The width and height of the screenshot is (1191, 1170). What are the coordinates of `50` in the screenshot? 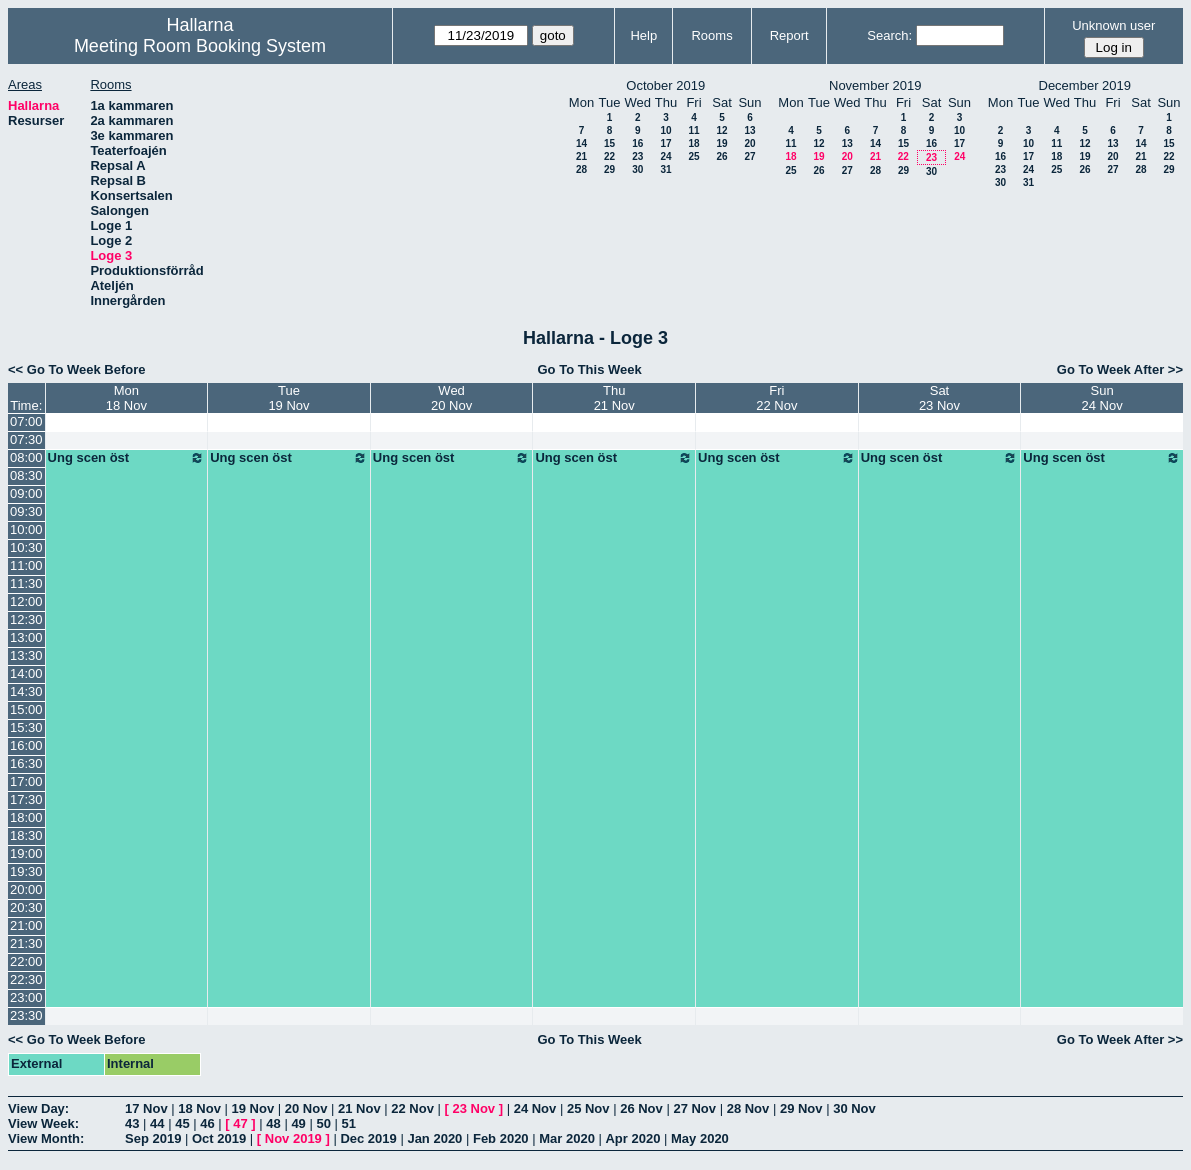 It's located at (323, 1123).